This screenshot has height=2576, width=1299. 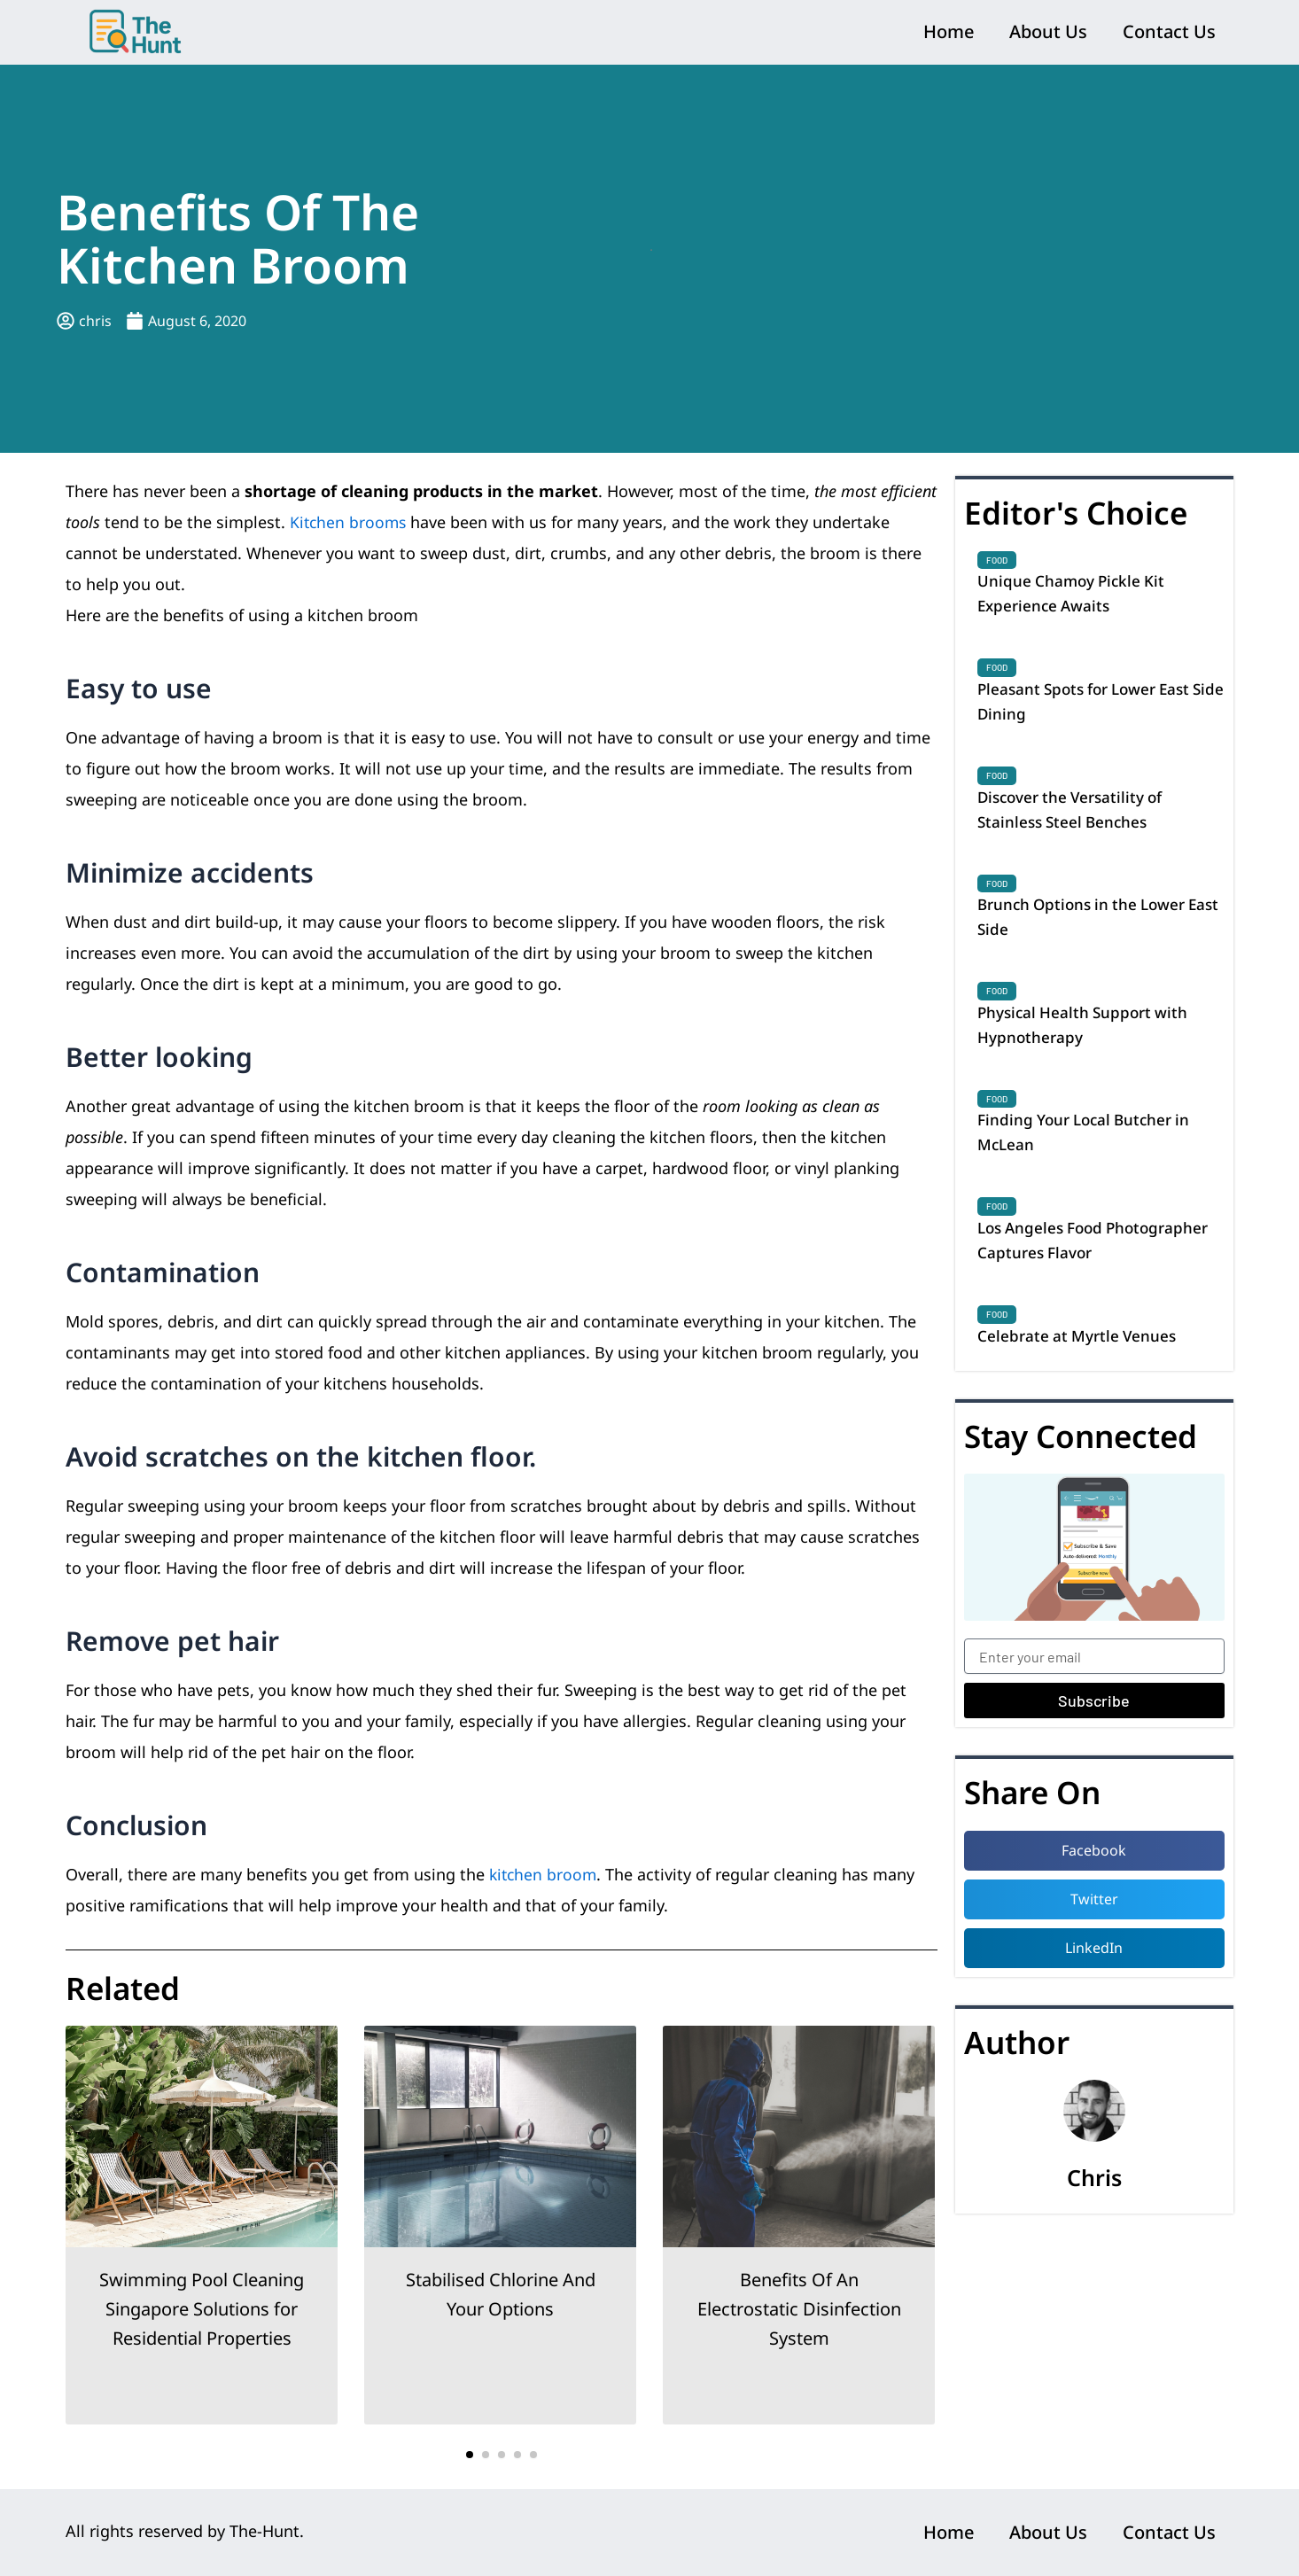 I want to click on kitchen broom, so click(x=544, y=1874).